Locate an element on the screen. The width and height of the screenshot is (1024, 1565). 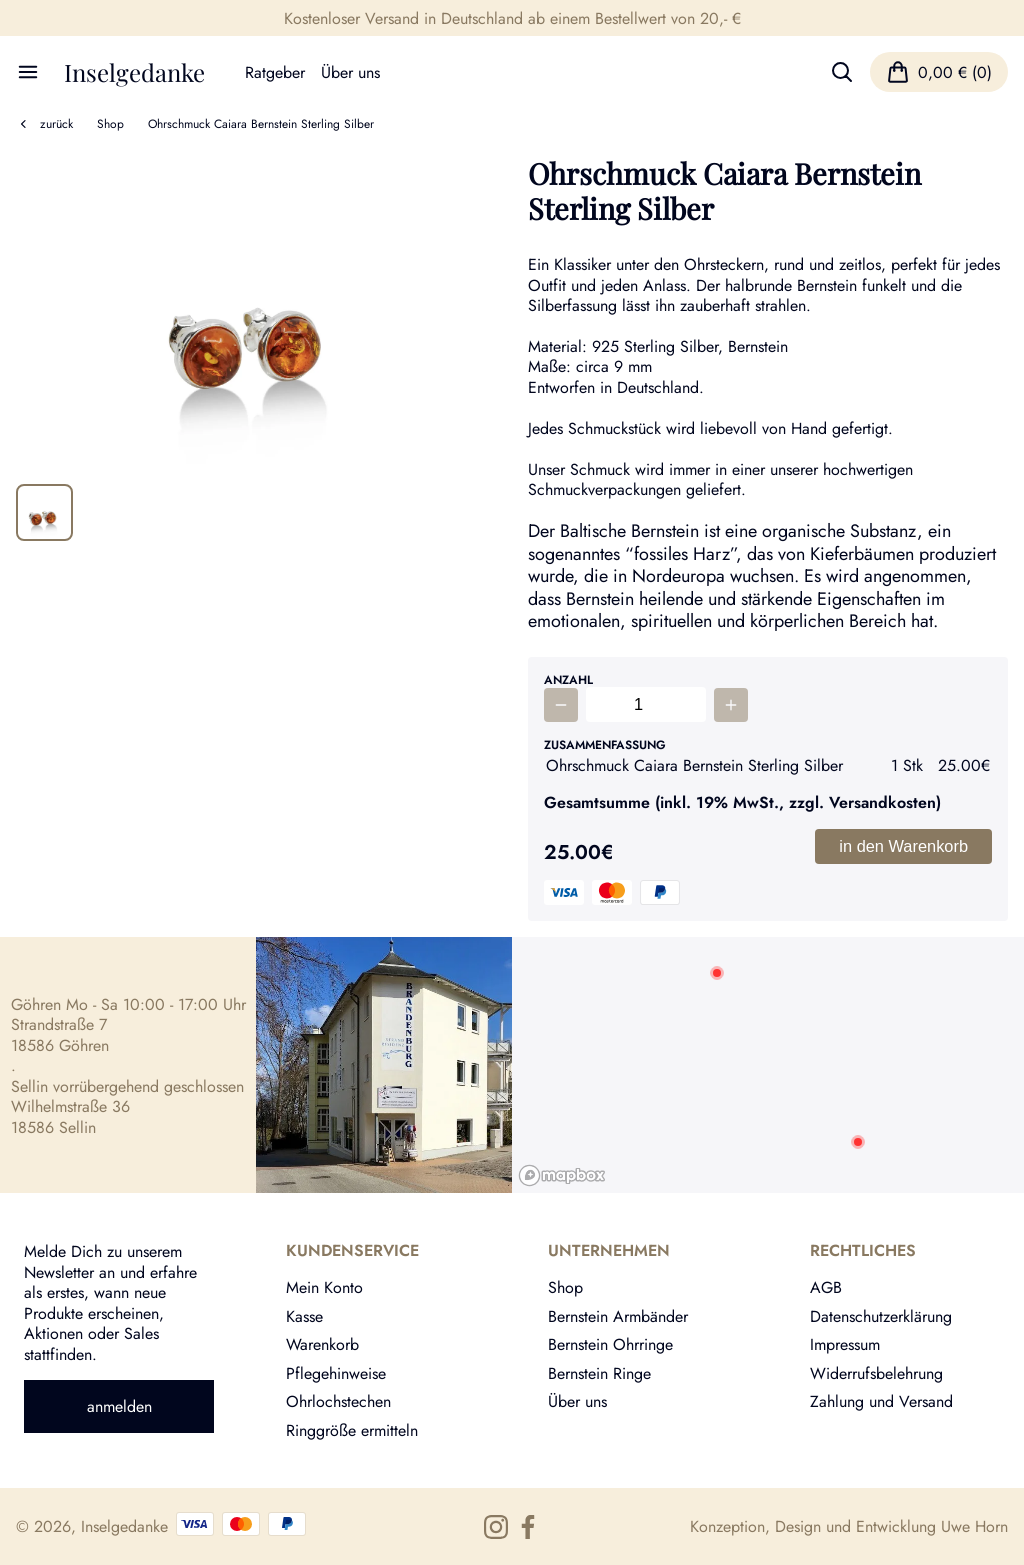
Zahlung und Versand is located at coordinates (881, 1401).